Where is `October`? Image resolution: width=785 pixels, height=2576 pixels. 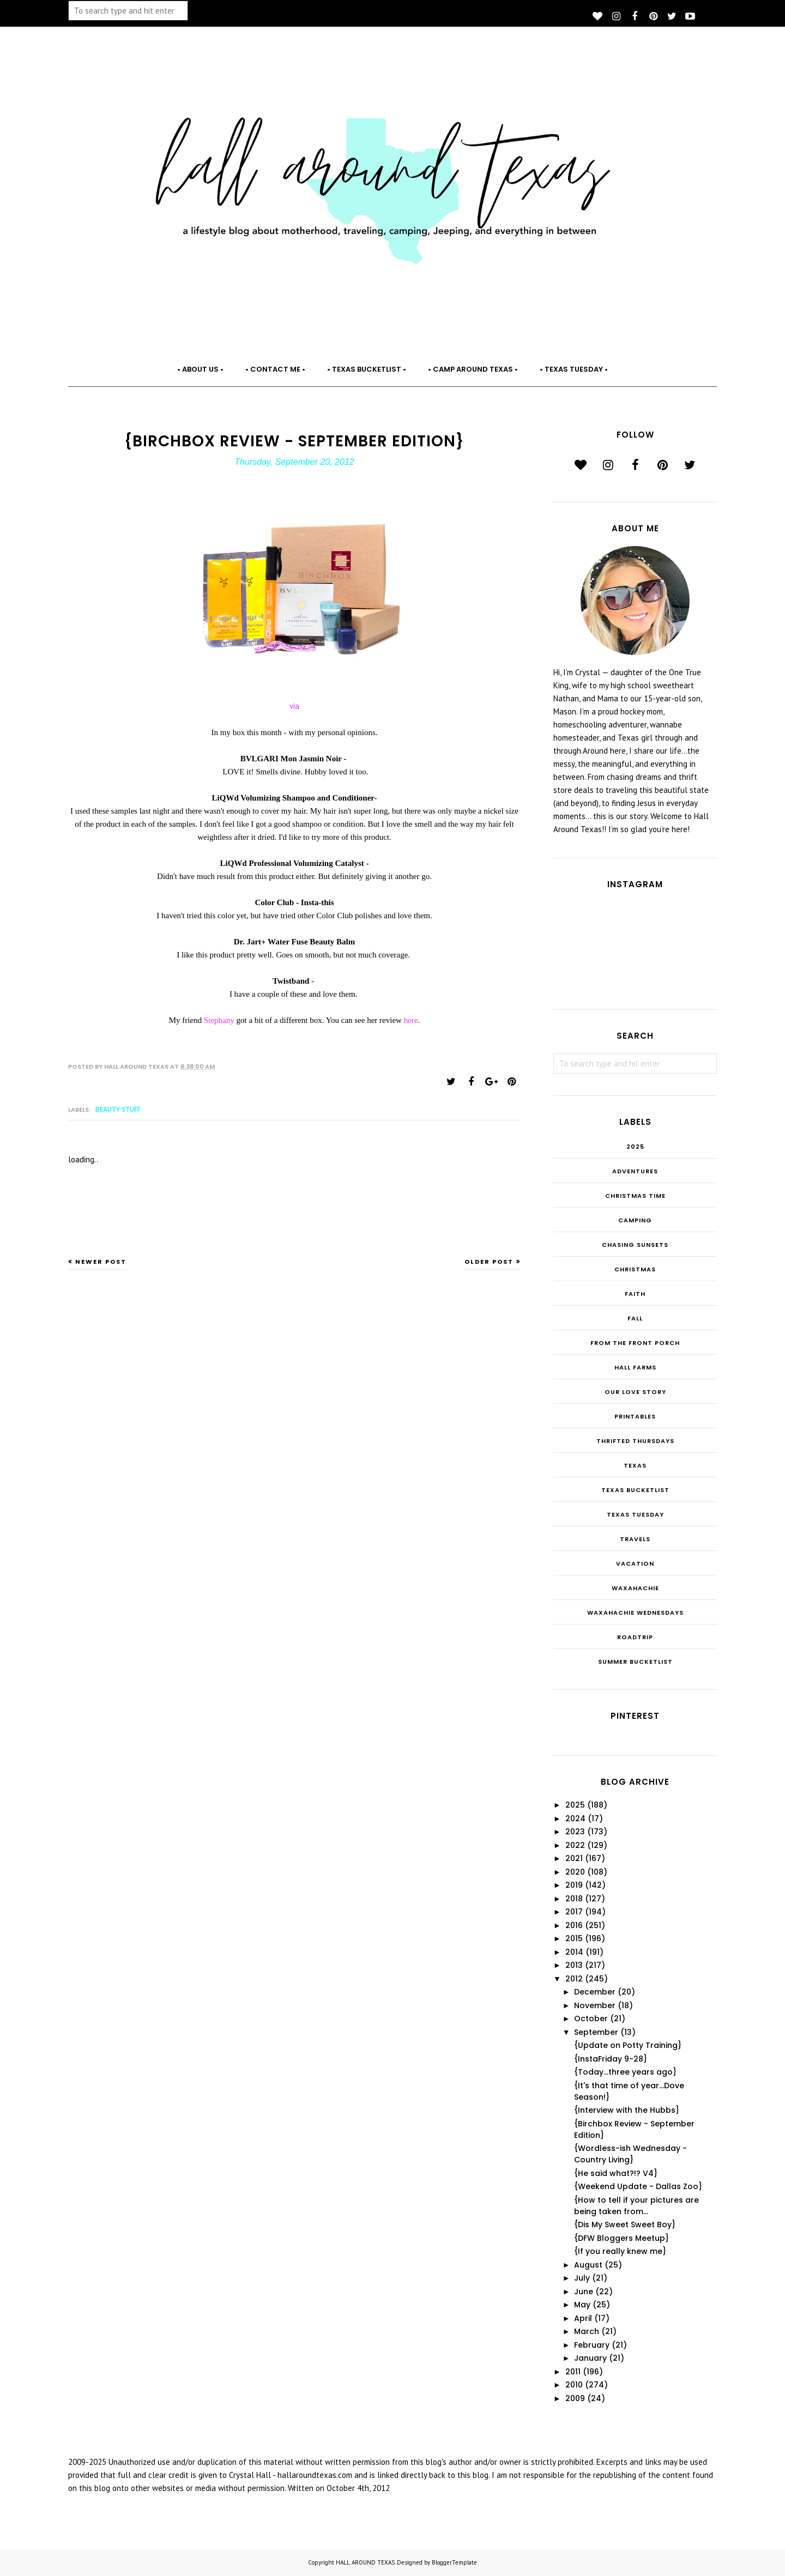 October is located at coordinates (591, 2018).